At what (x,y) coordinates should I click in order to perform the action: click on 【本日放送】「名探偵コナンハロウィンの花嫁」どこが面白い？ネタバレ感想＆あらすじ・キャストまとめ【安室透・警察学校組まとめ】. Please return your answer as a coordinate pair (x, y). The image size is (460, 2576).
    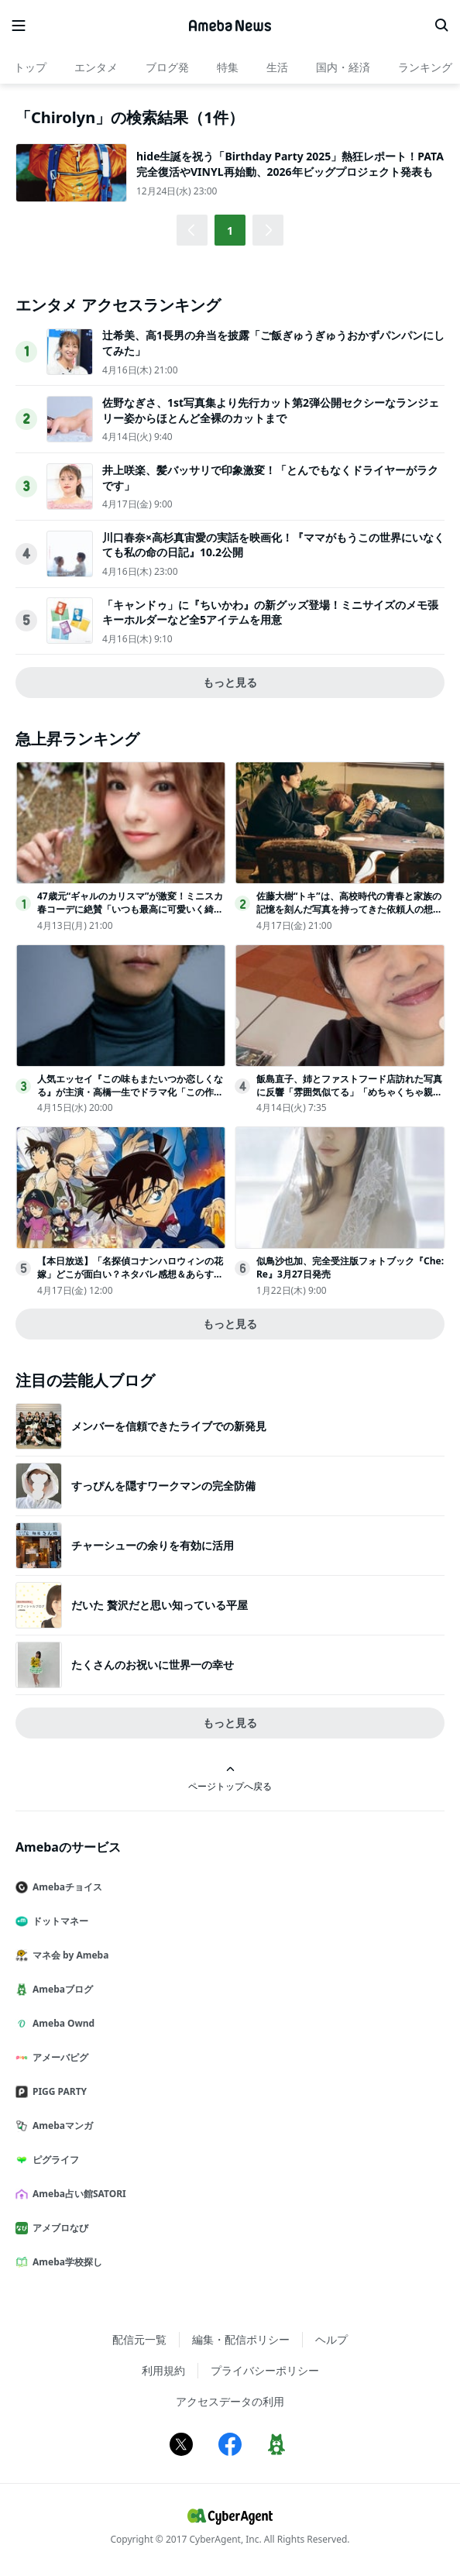
    Looking at the image, I should click on (130, 1280).